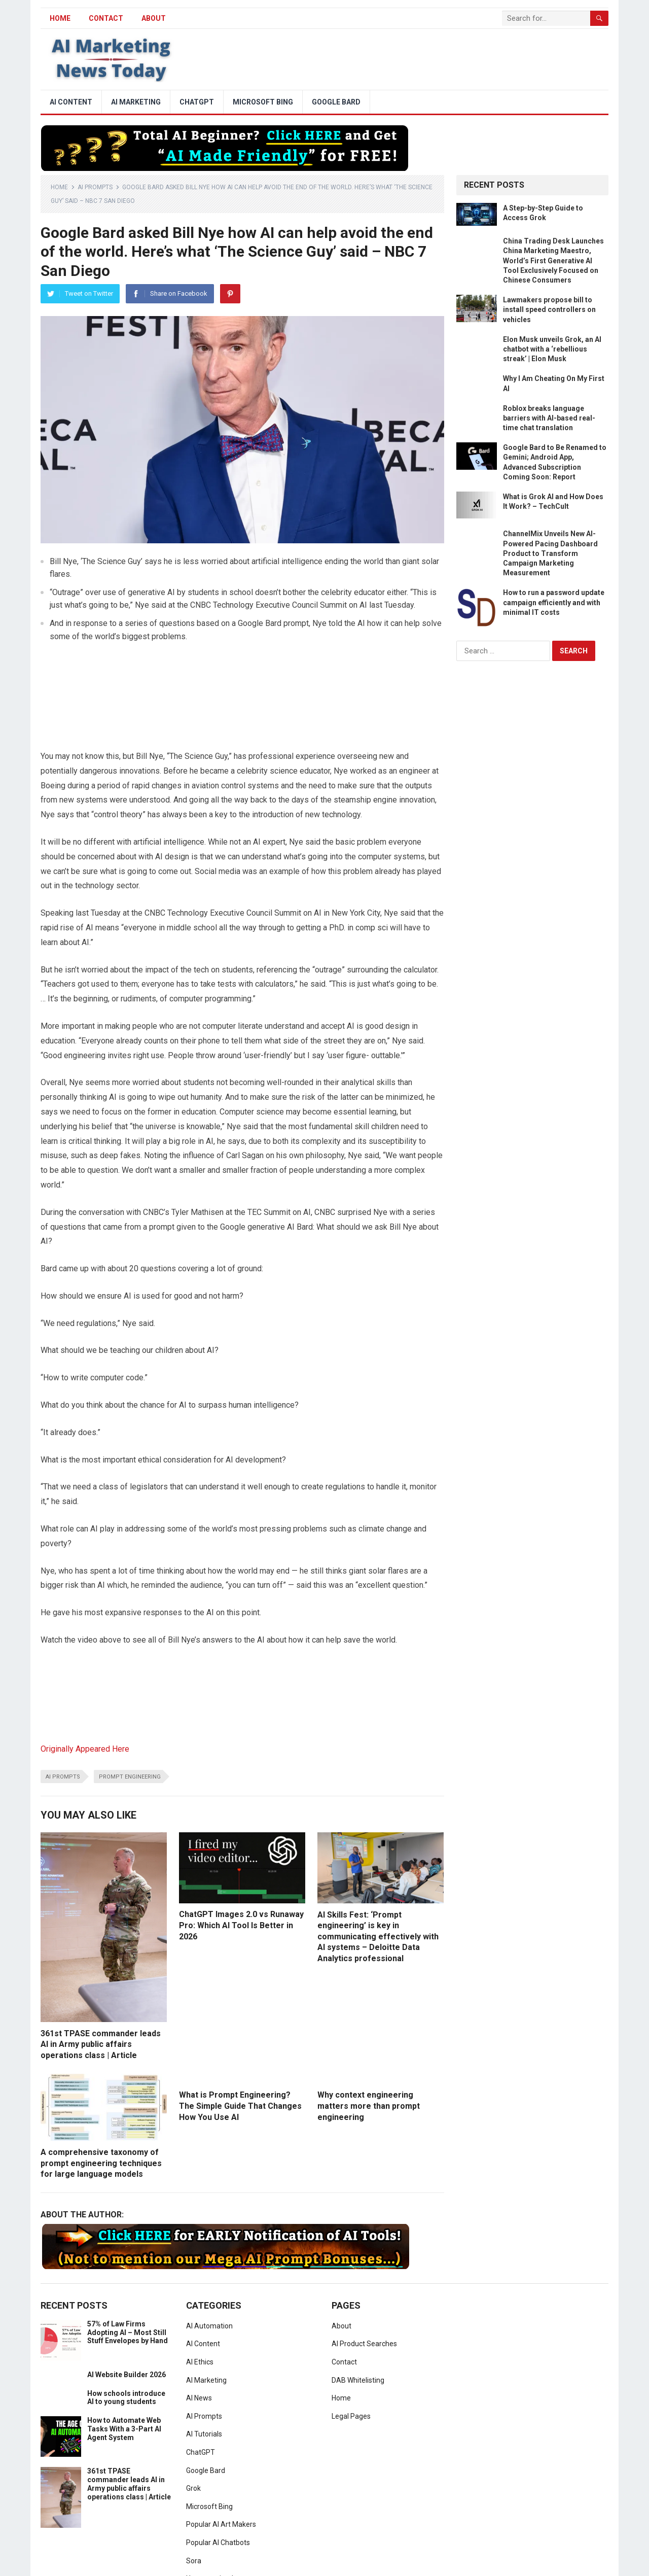 The image size is (649, 2576). What do you see at coordinates (336, 102) in the screenshot?
I see `Google Bard` at bounding box center [336, 102].